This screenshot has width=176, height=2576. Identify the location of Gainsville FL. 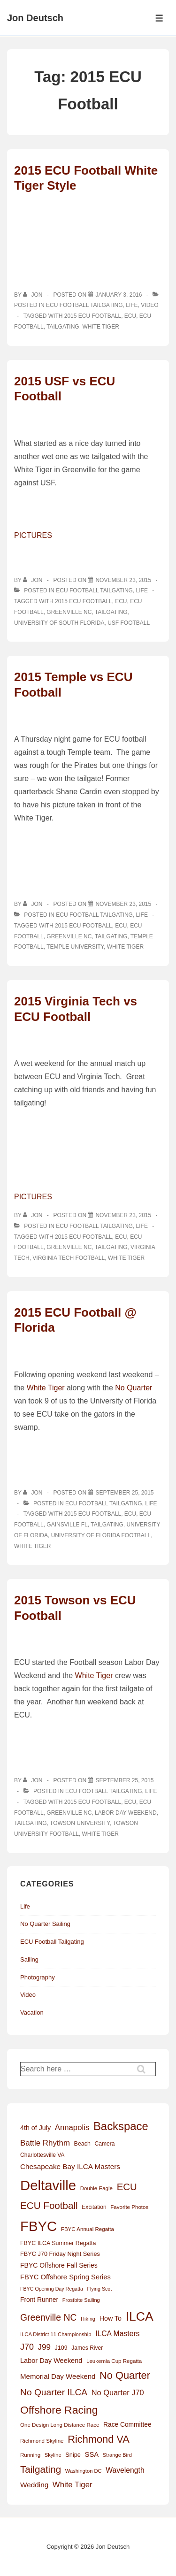
(66, 1524).